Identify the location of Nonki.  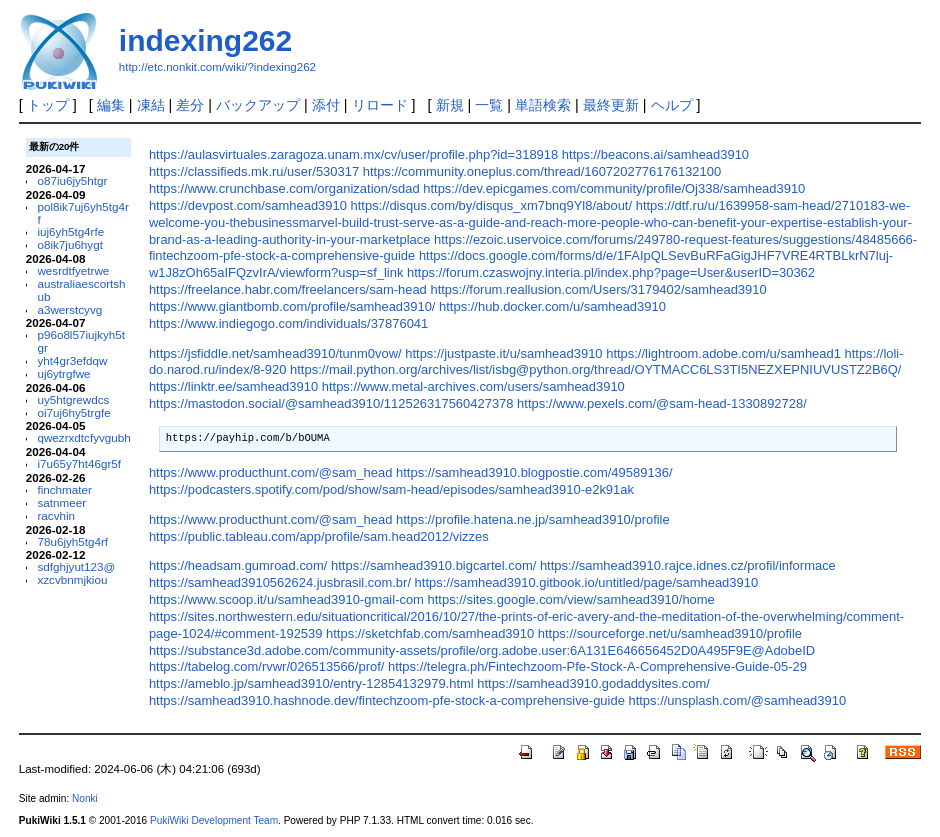
(85, 798).